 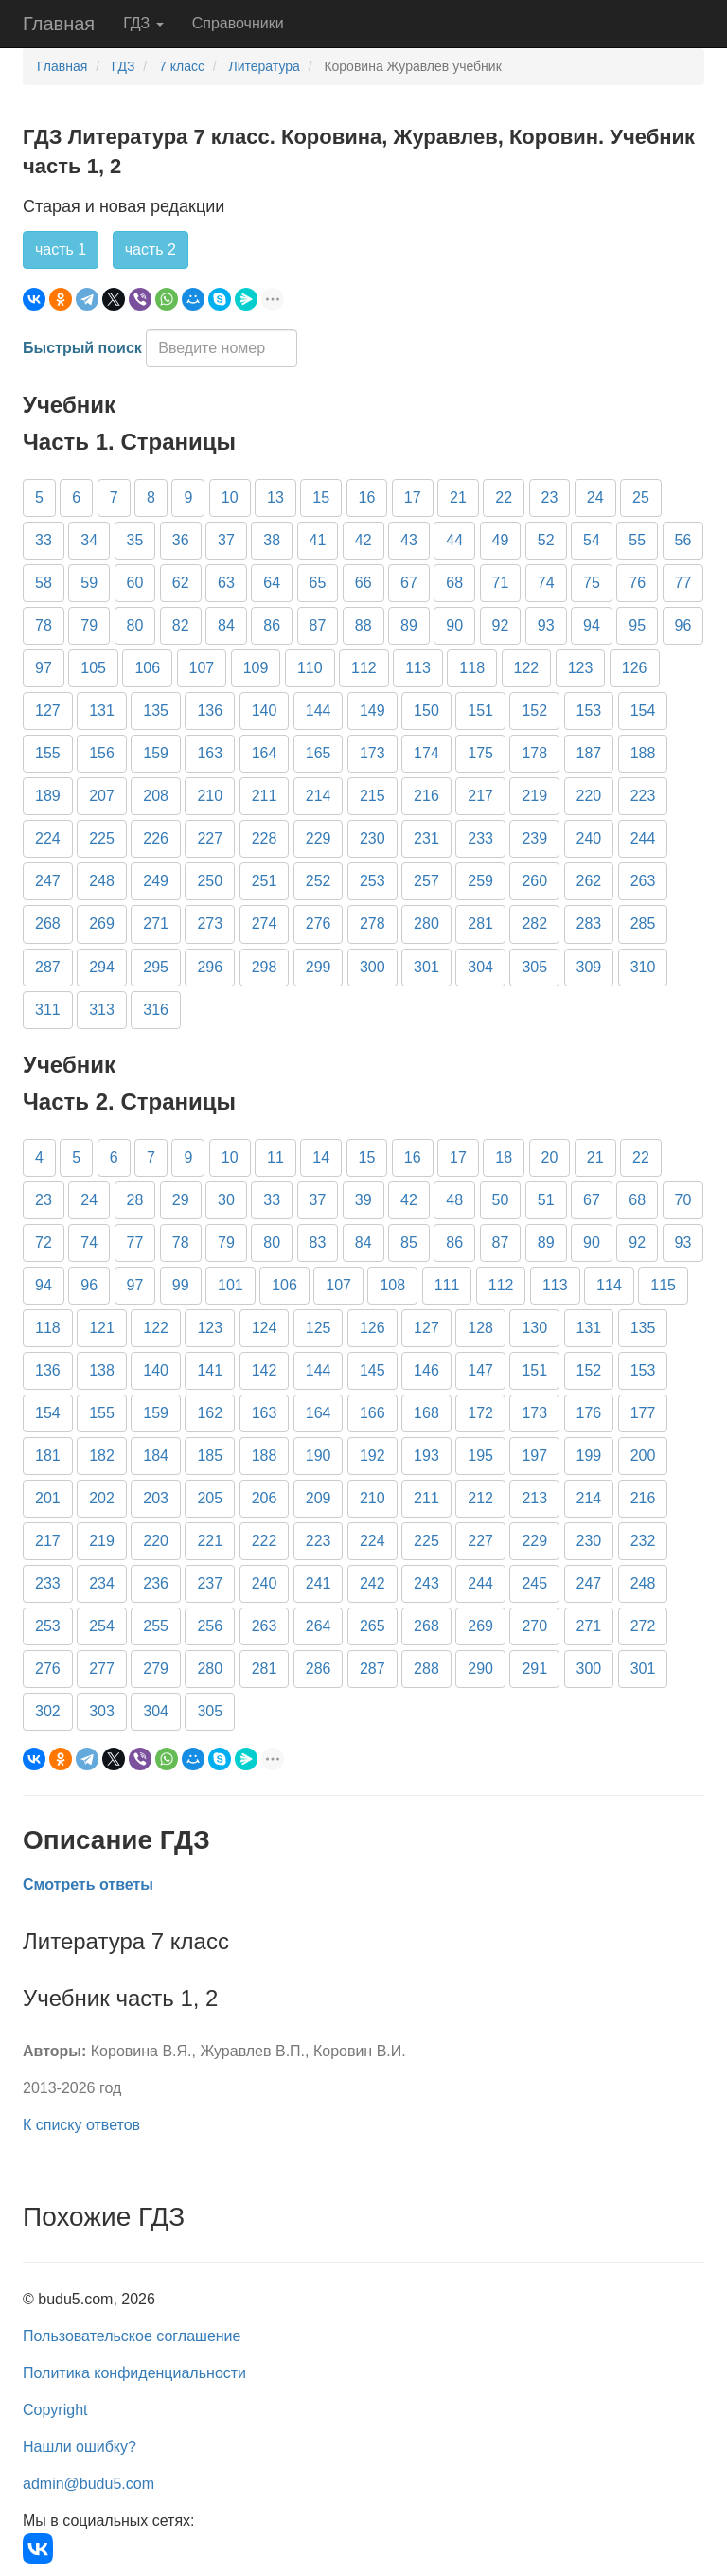 What do you see at coordinates (683, 1200) in the screenshot?
I see `70 [button]` at bounding box center [683, 1200].